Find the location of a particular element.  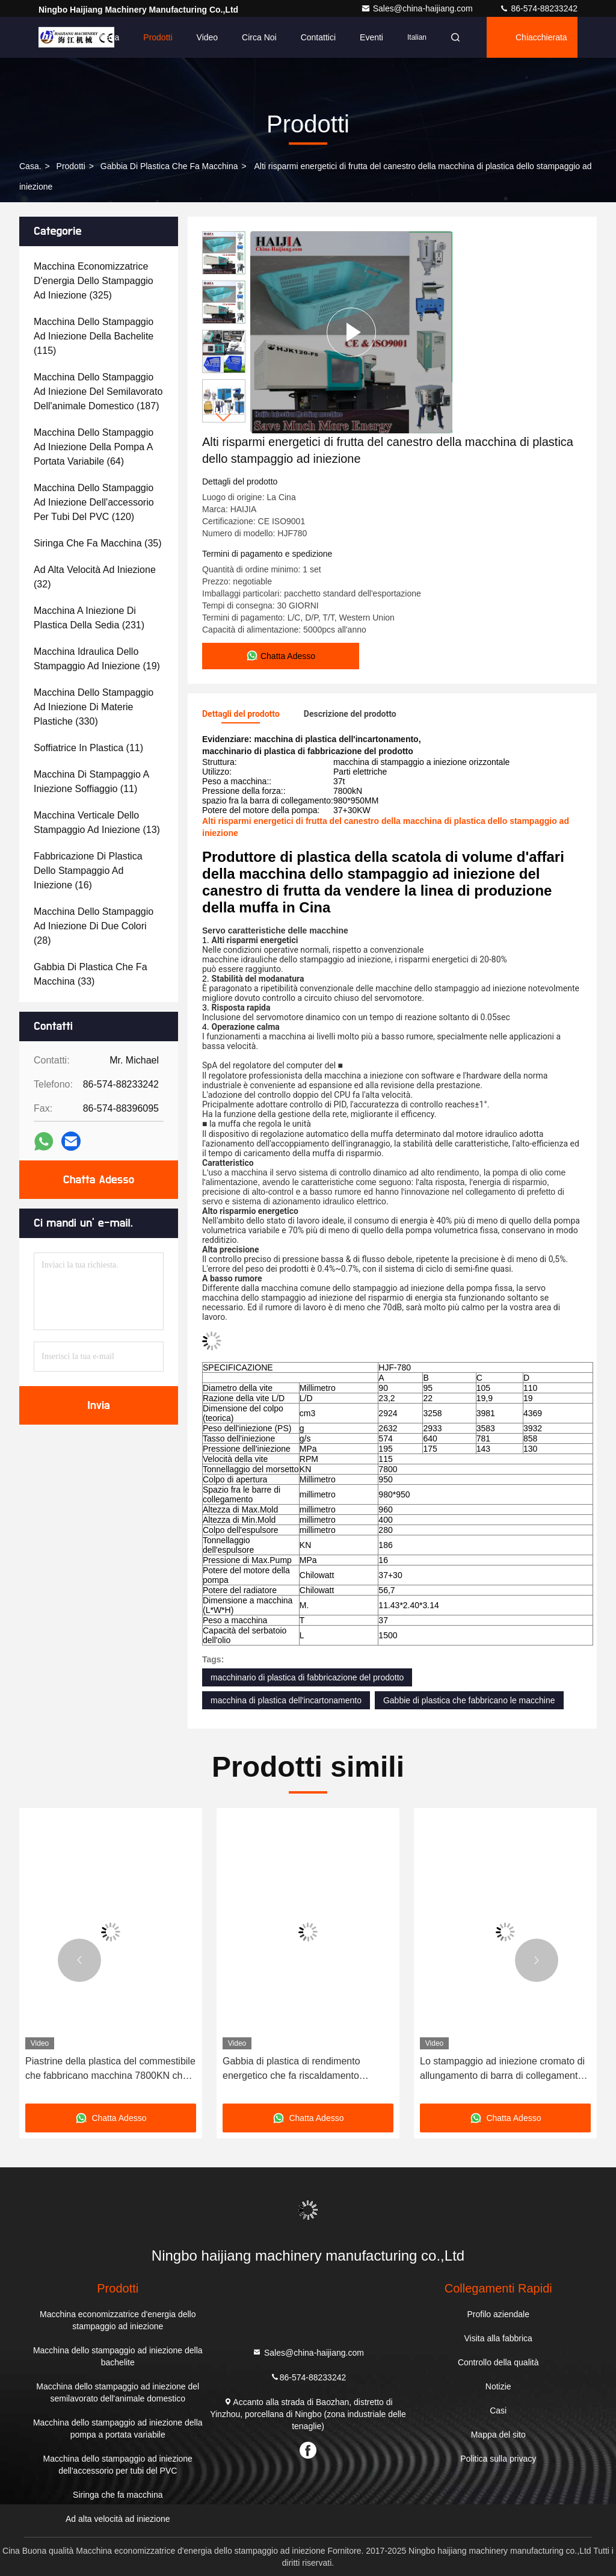

Piastrine della plastica del commestibile che fabbricano macchina 7800KN che preme forza is located at coordinates (110, 2069).